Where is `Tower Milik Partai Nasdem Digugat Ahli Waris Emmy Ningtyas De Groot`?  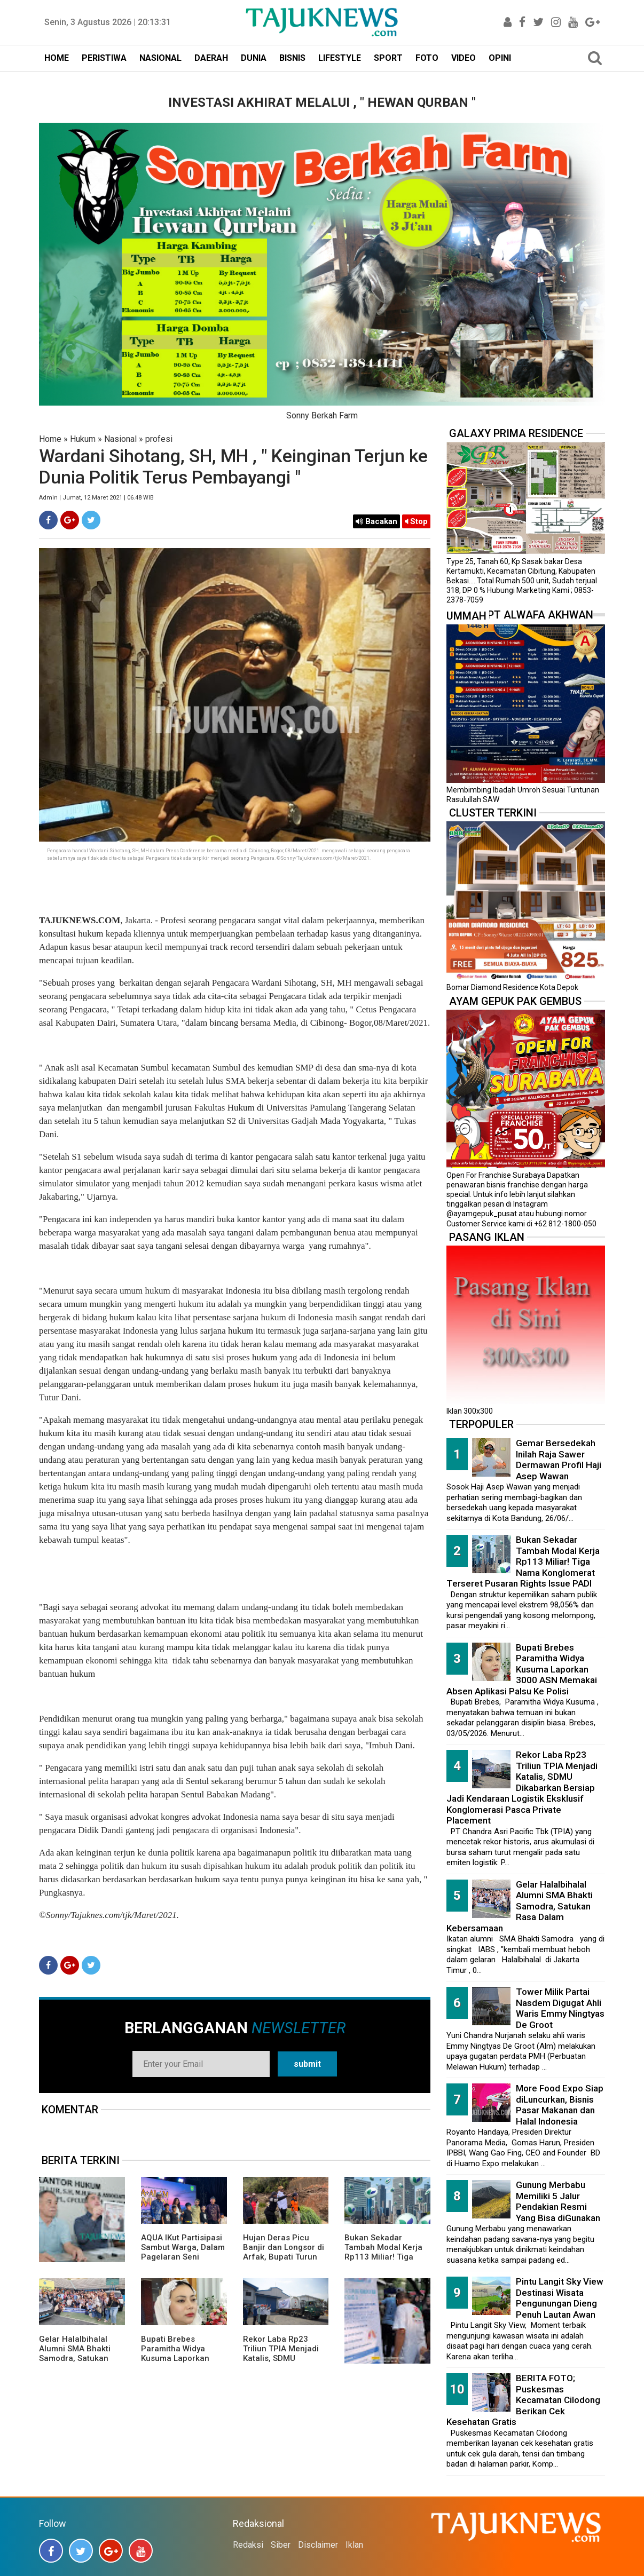
Tower Milik Partai Nasdem Digugat Ahli Waris Emmy Ningtyas De Groot is located at coordinates (560, 2008).